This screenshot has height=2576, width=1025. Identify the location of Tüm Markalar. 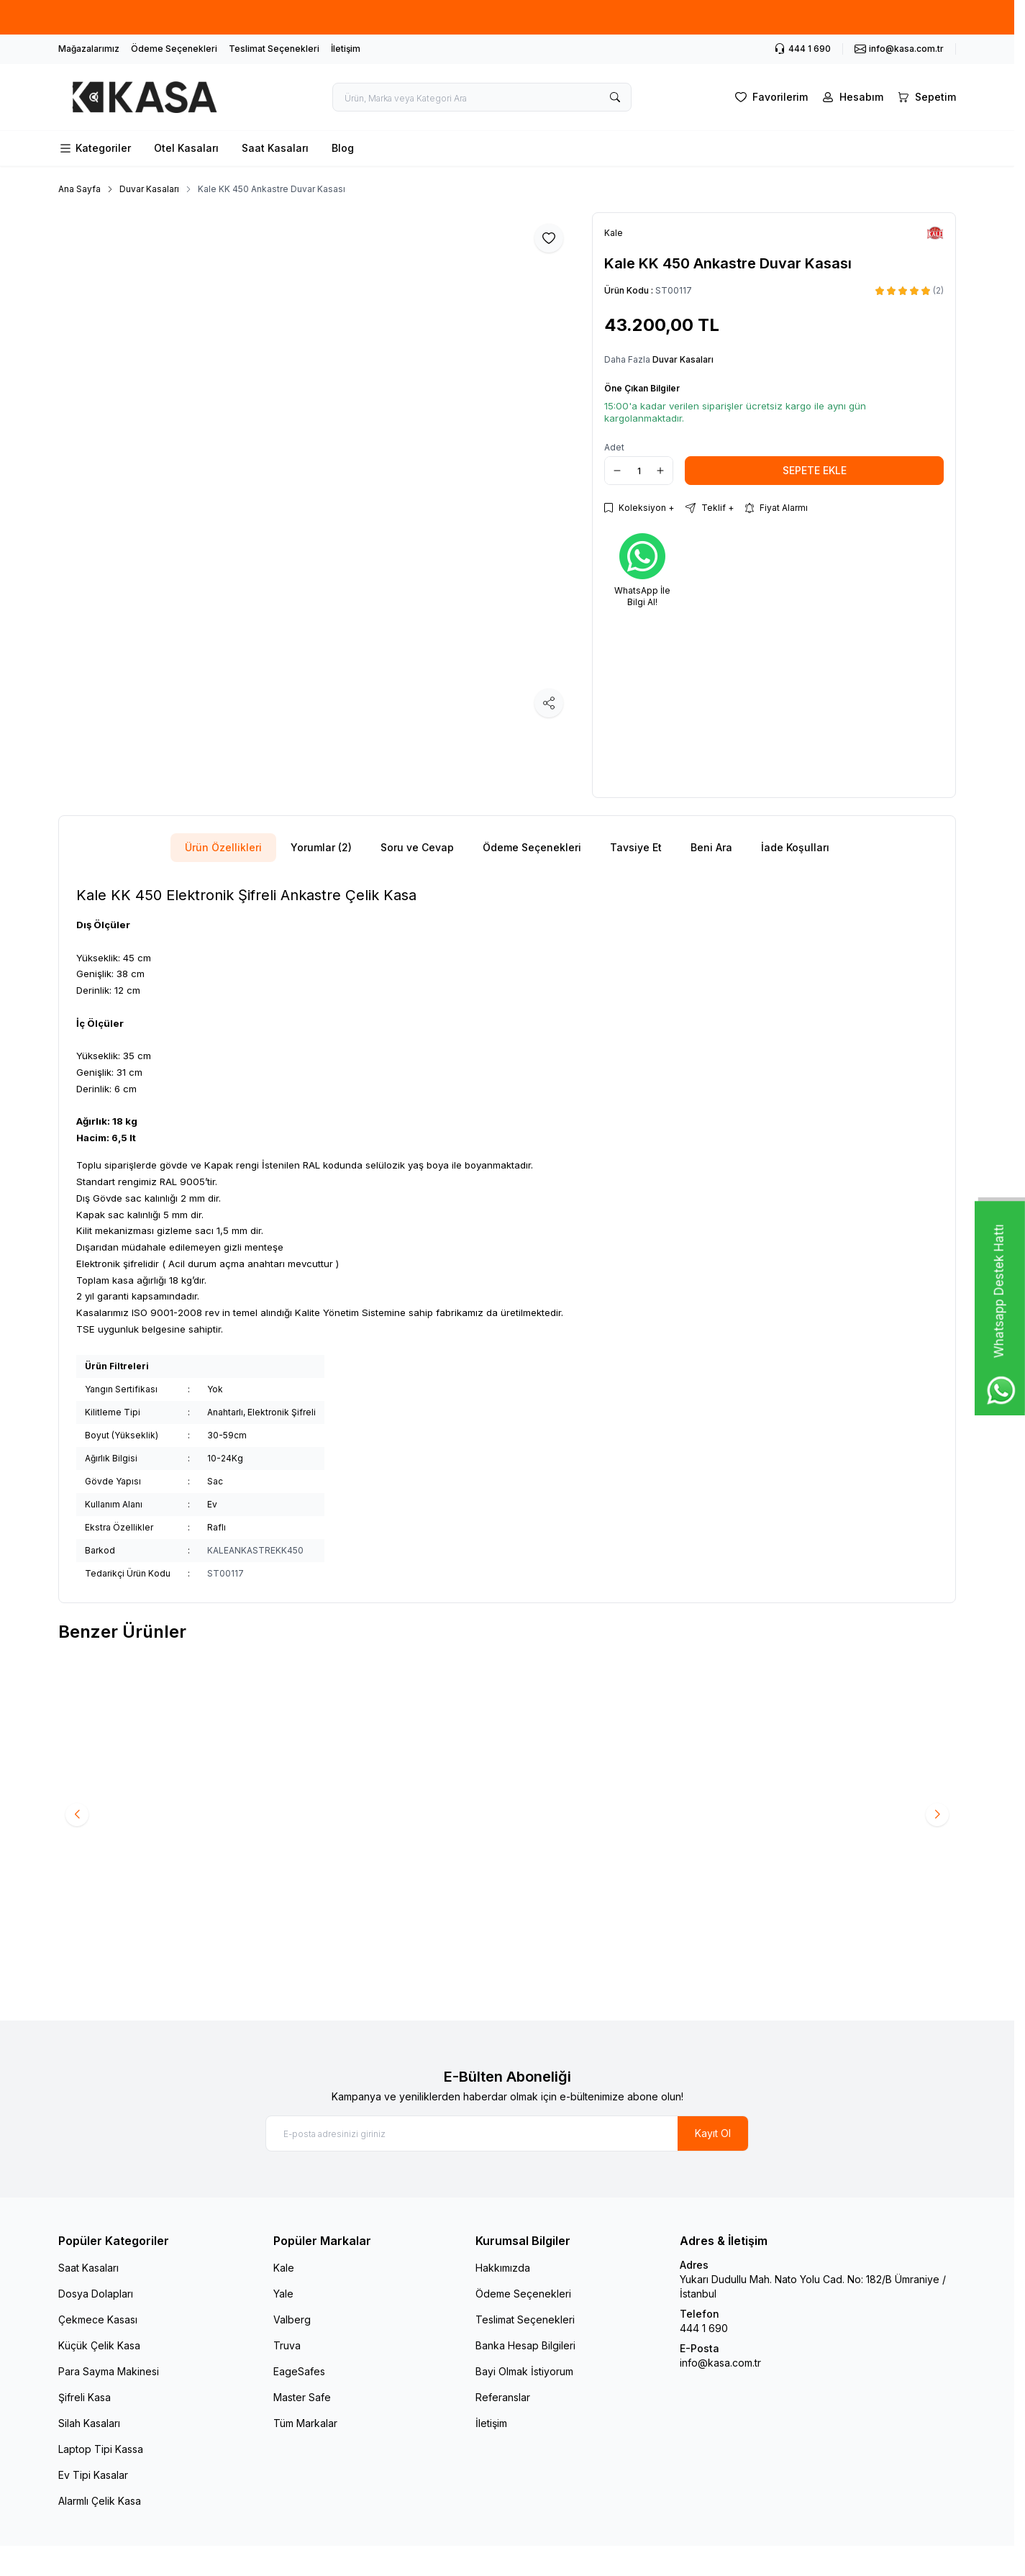
(305, 2423).